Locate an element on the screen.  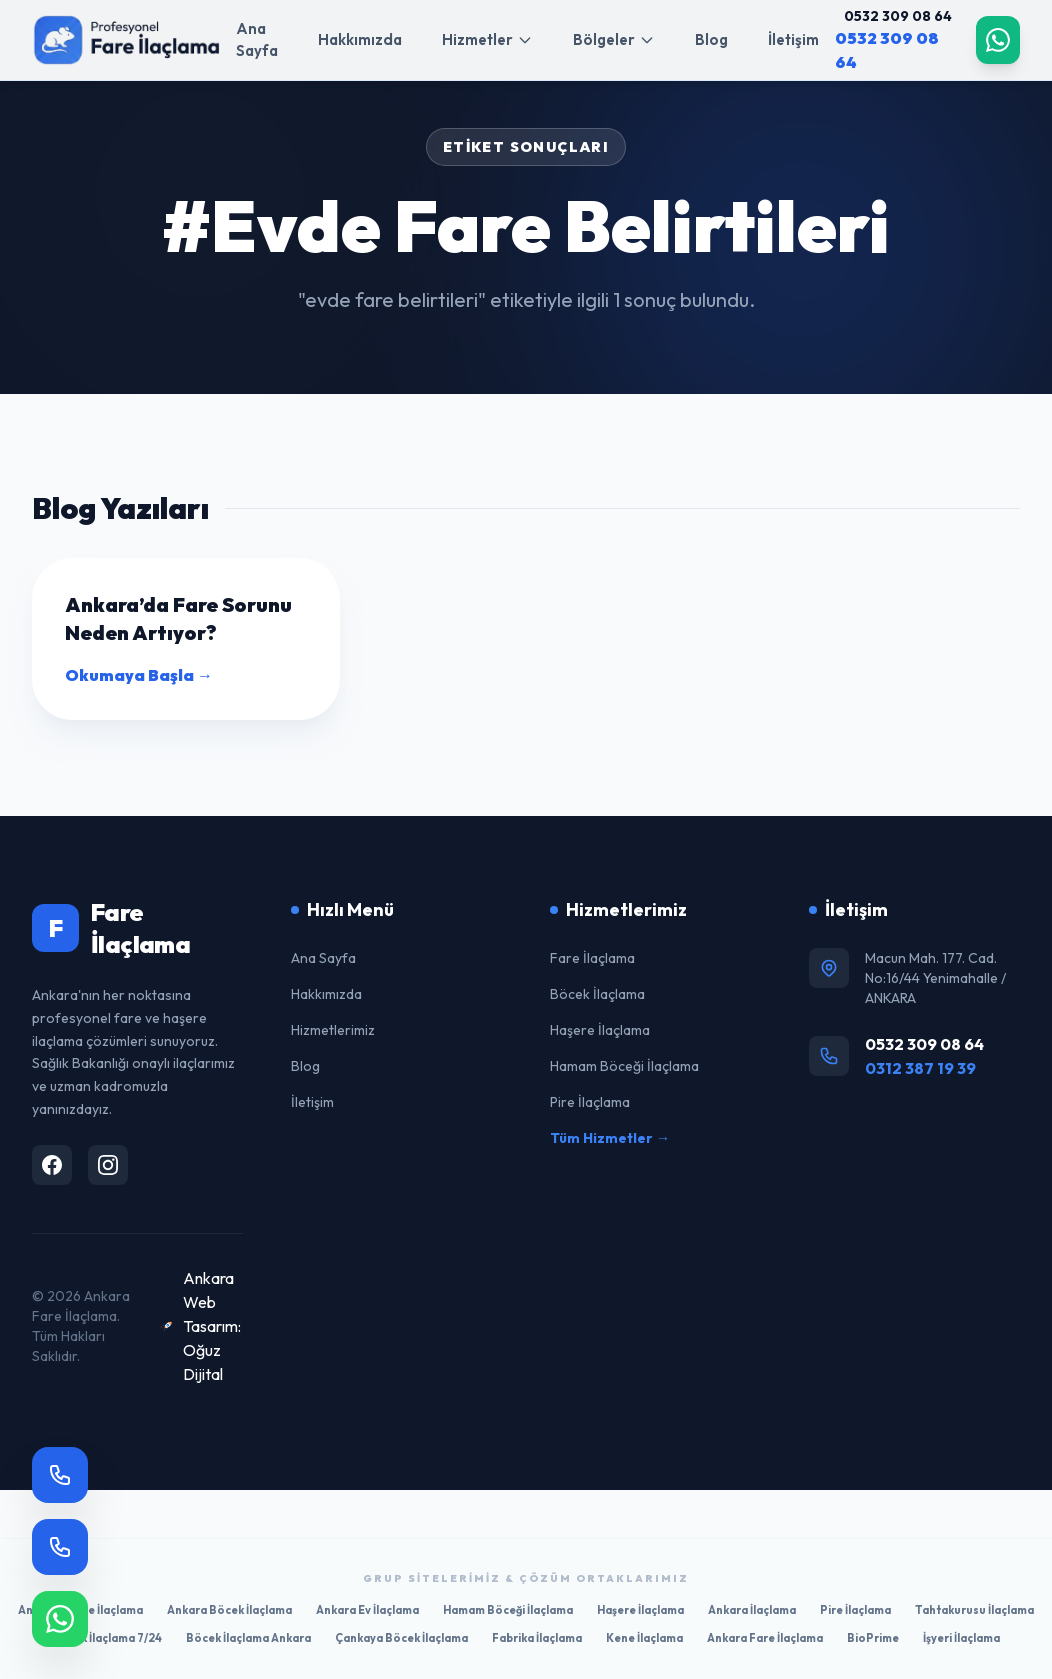
[Hemen Ara] is located at coordinates (60, 1547).